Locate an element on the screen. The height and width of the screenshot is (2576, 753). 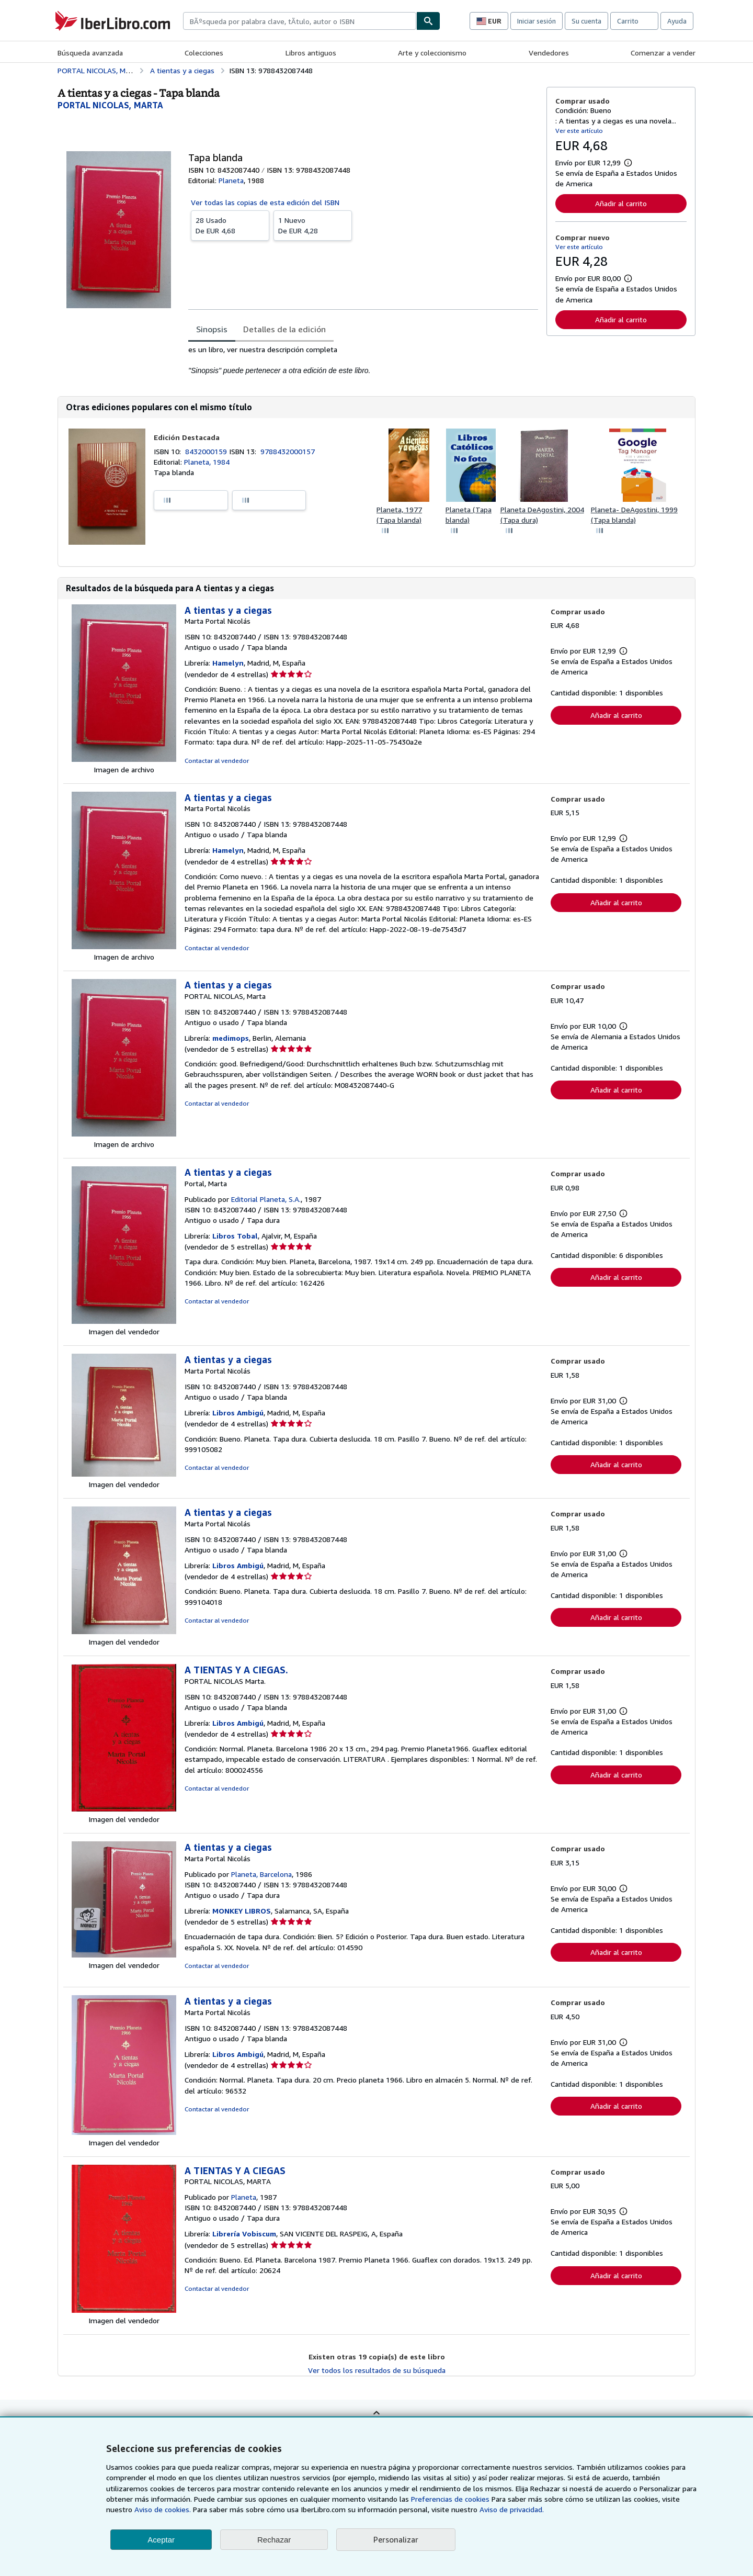
Ver todos los resultados de su búsqueda is located at coordinates (377, 2370).